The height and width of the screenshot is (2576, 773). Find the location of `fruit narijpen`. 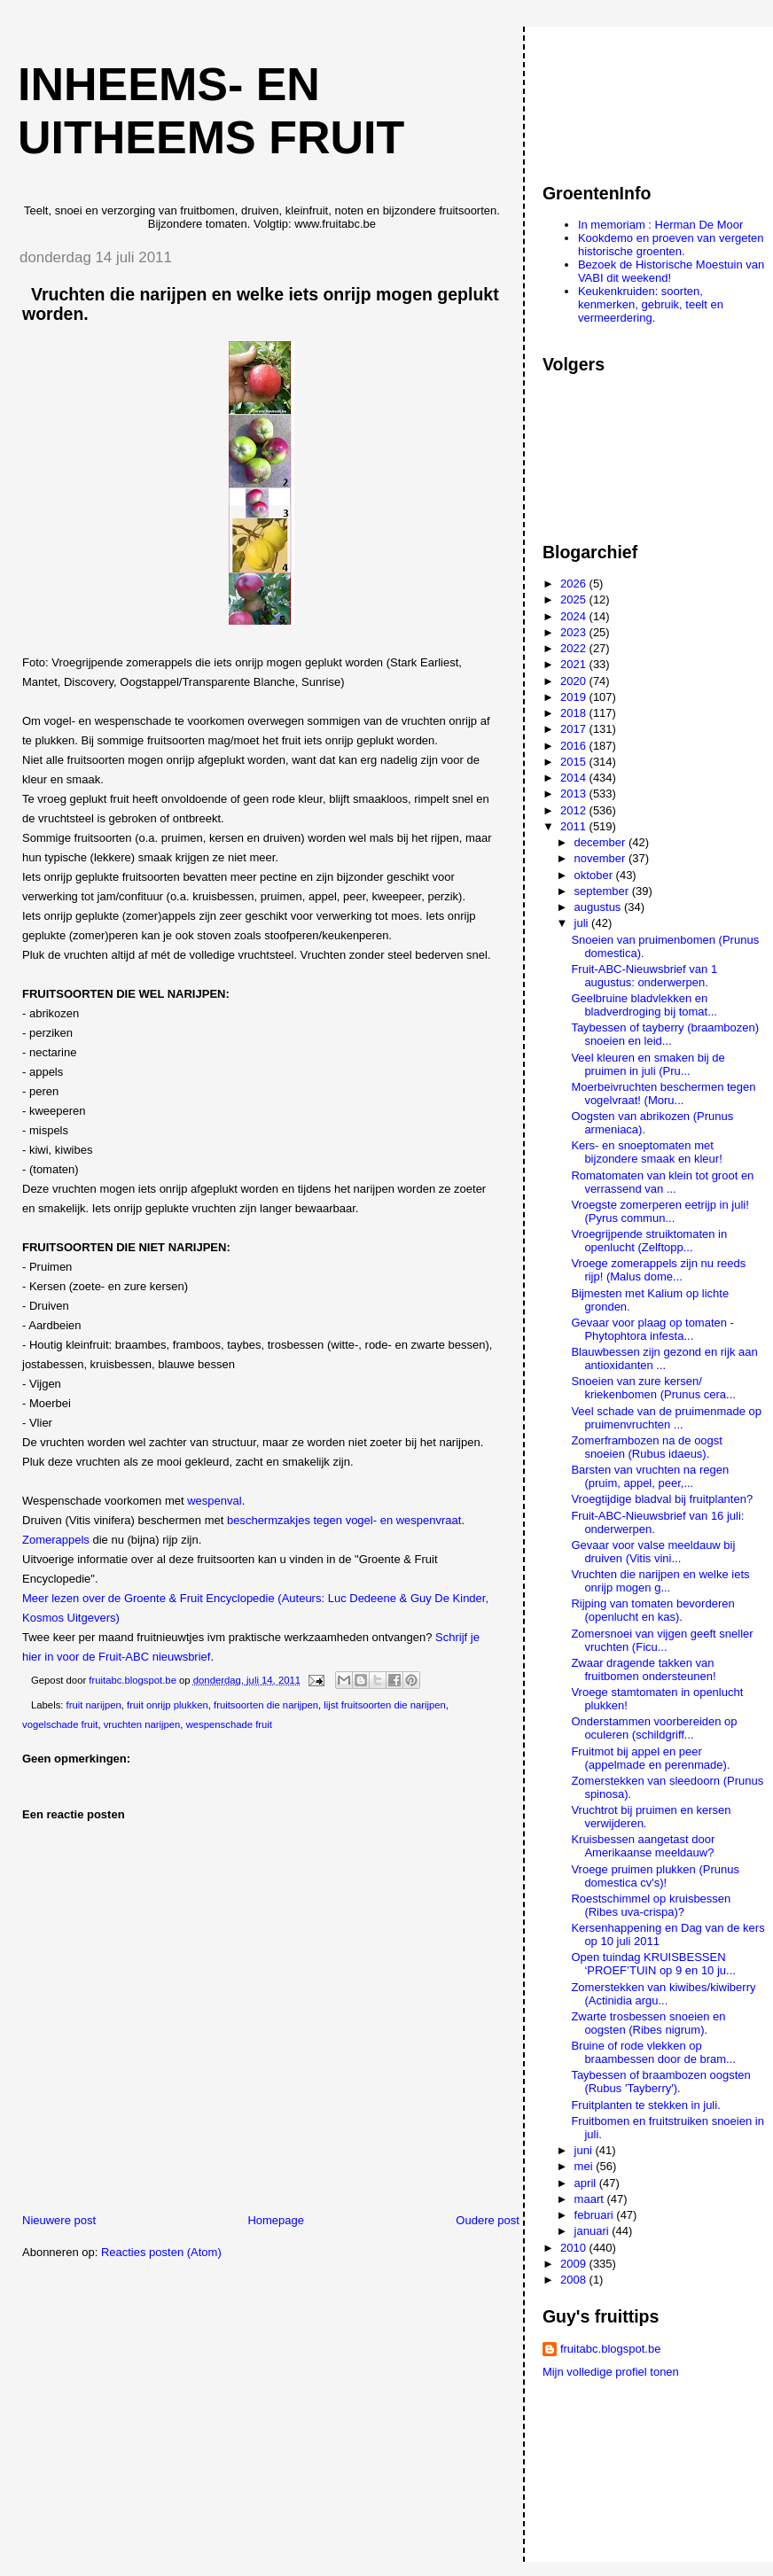

fruit narijpen is located at coordinates (93, 1705).